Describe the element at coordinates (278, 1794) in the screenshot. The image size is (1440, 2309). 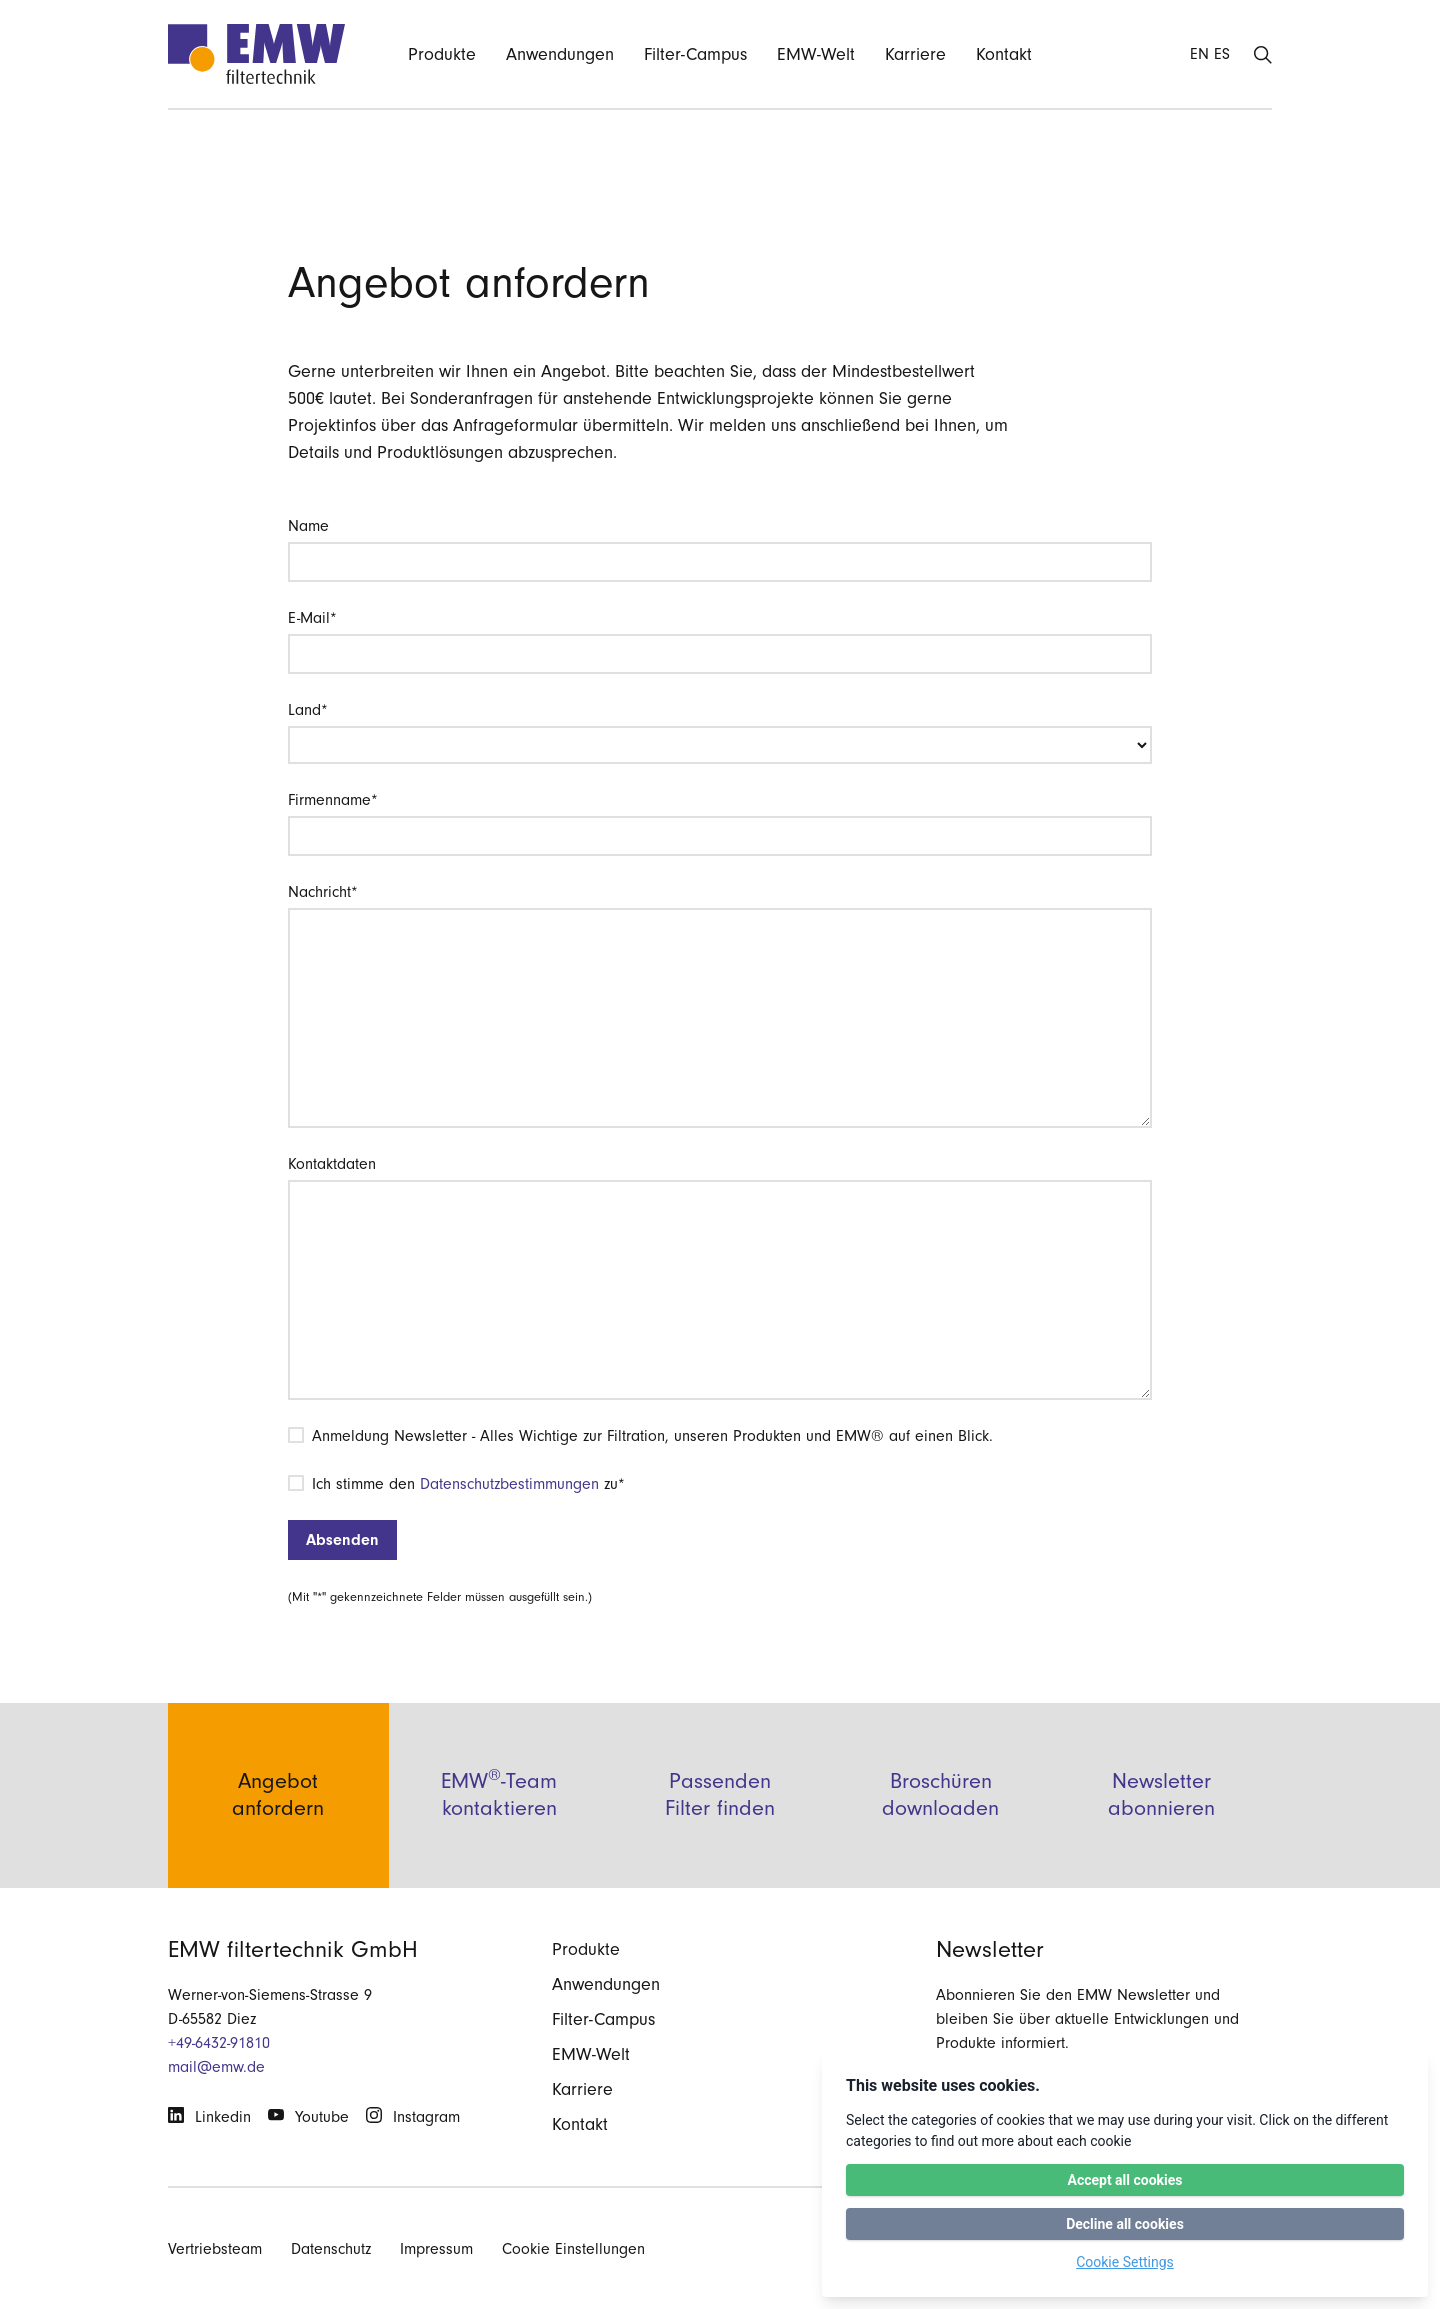
I see `Angebot anfordern` at that location.